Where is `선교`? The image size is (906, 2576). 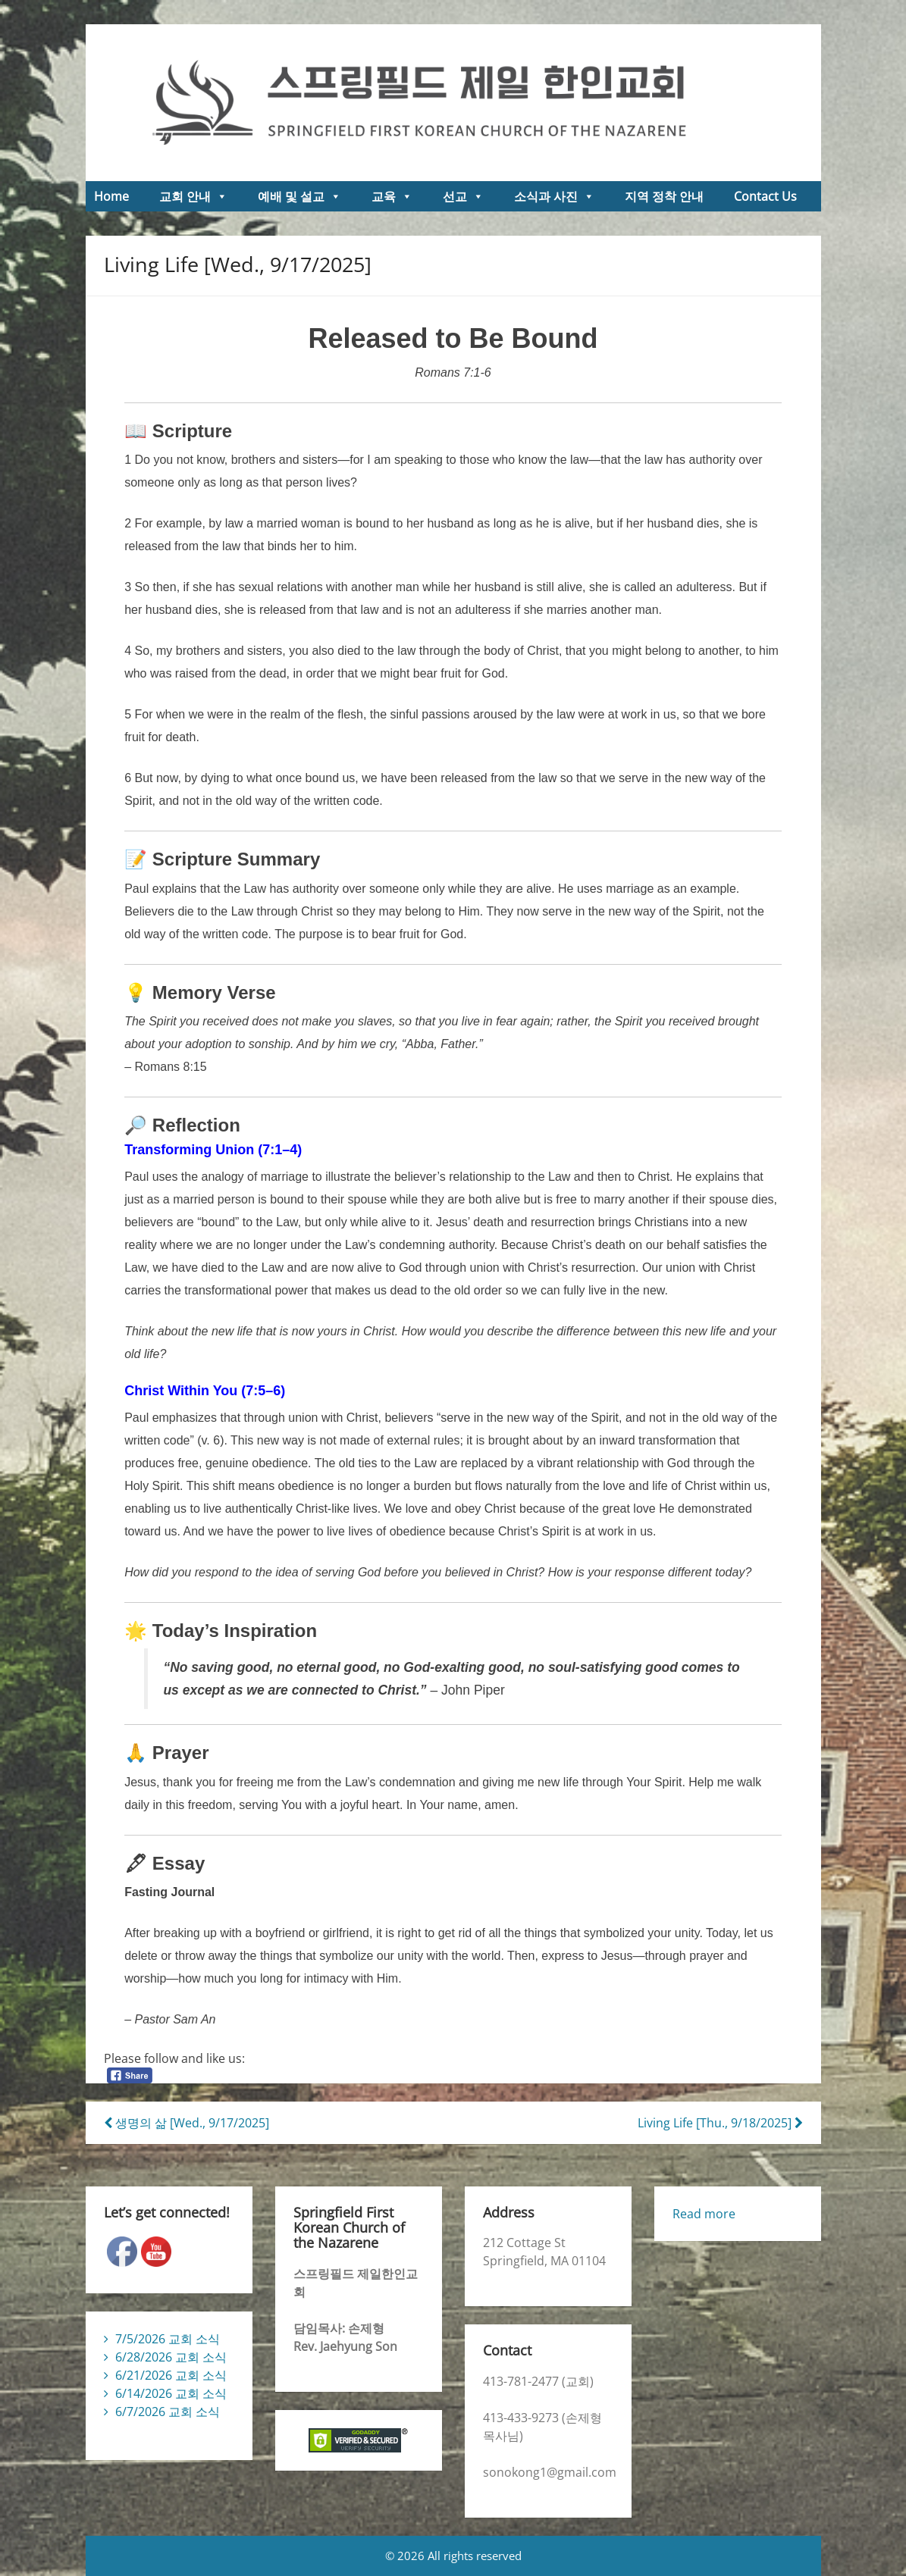 선교 is located at coordinates (463, 196).